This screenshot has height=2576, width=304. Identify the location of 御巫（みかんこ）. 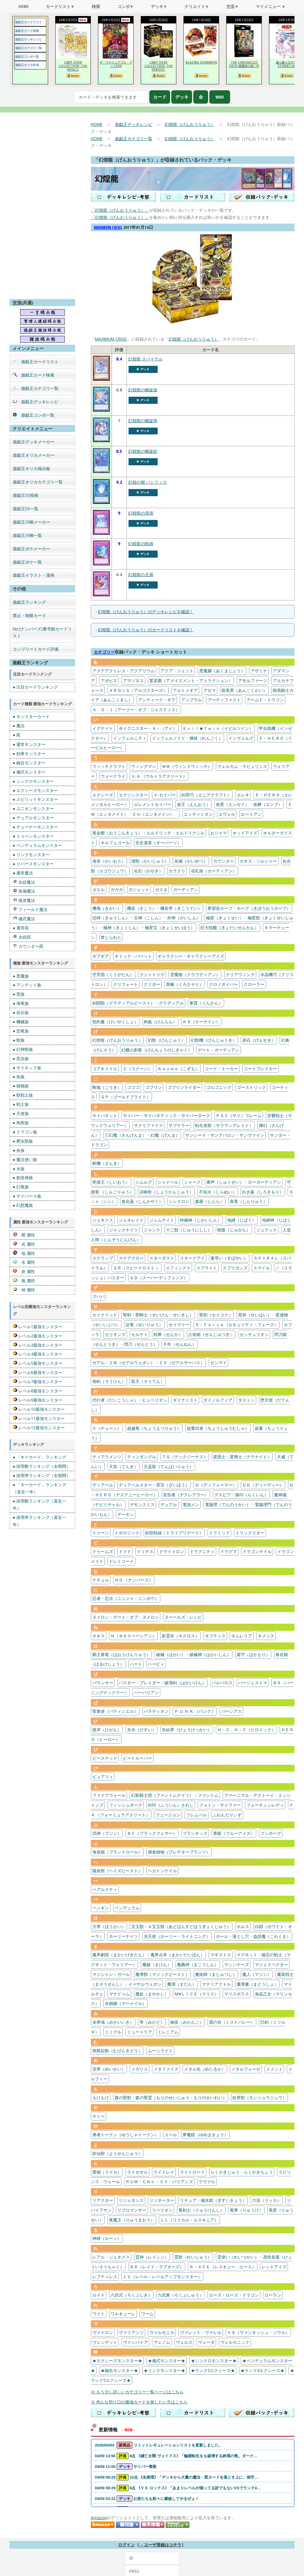
(186, 2022).